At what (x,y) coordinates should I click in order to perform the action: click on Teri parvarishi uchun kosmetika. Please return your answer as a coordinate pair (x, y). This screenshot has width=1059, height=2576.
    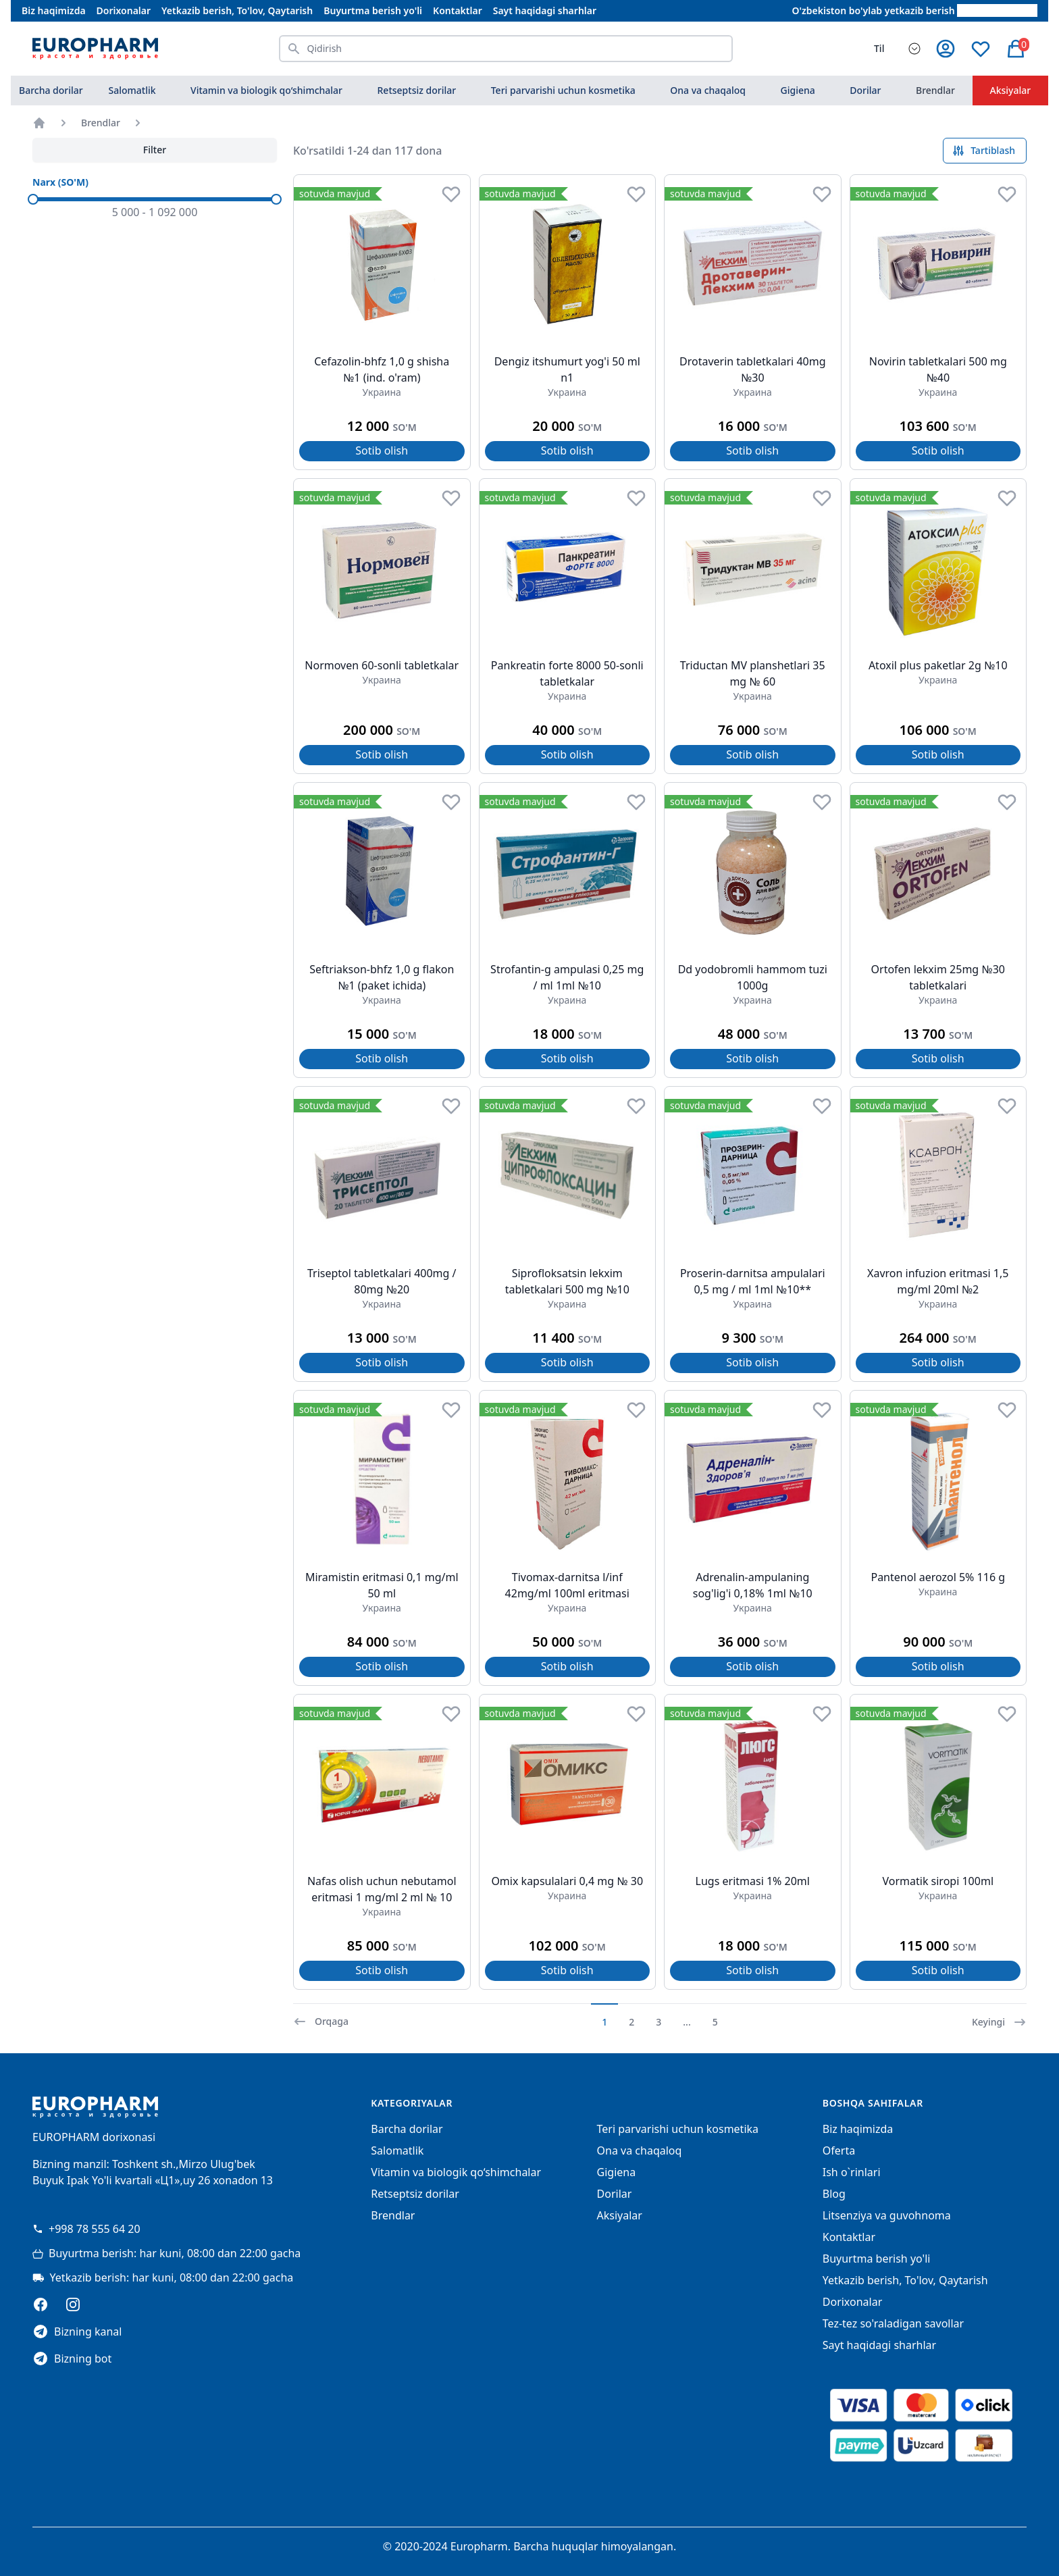
    Looking at the image, I should click on (563, 90).